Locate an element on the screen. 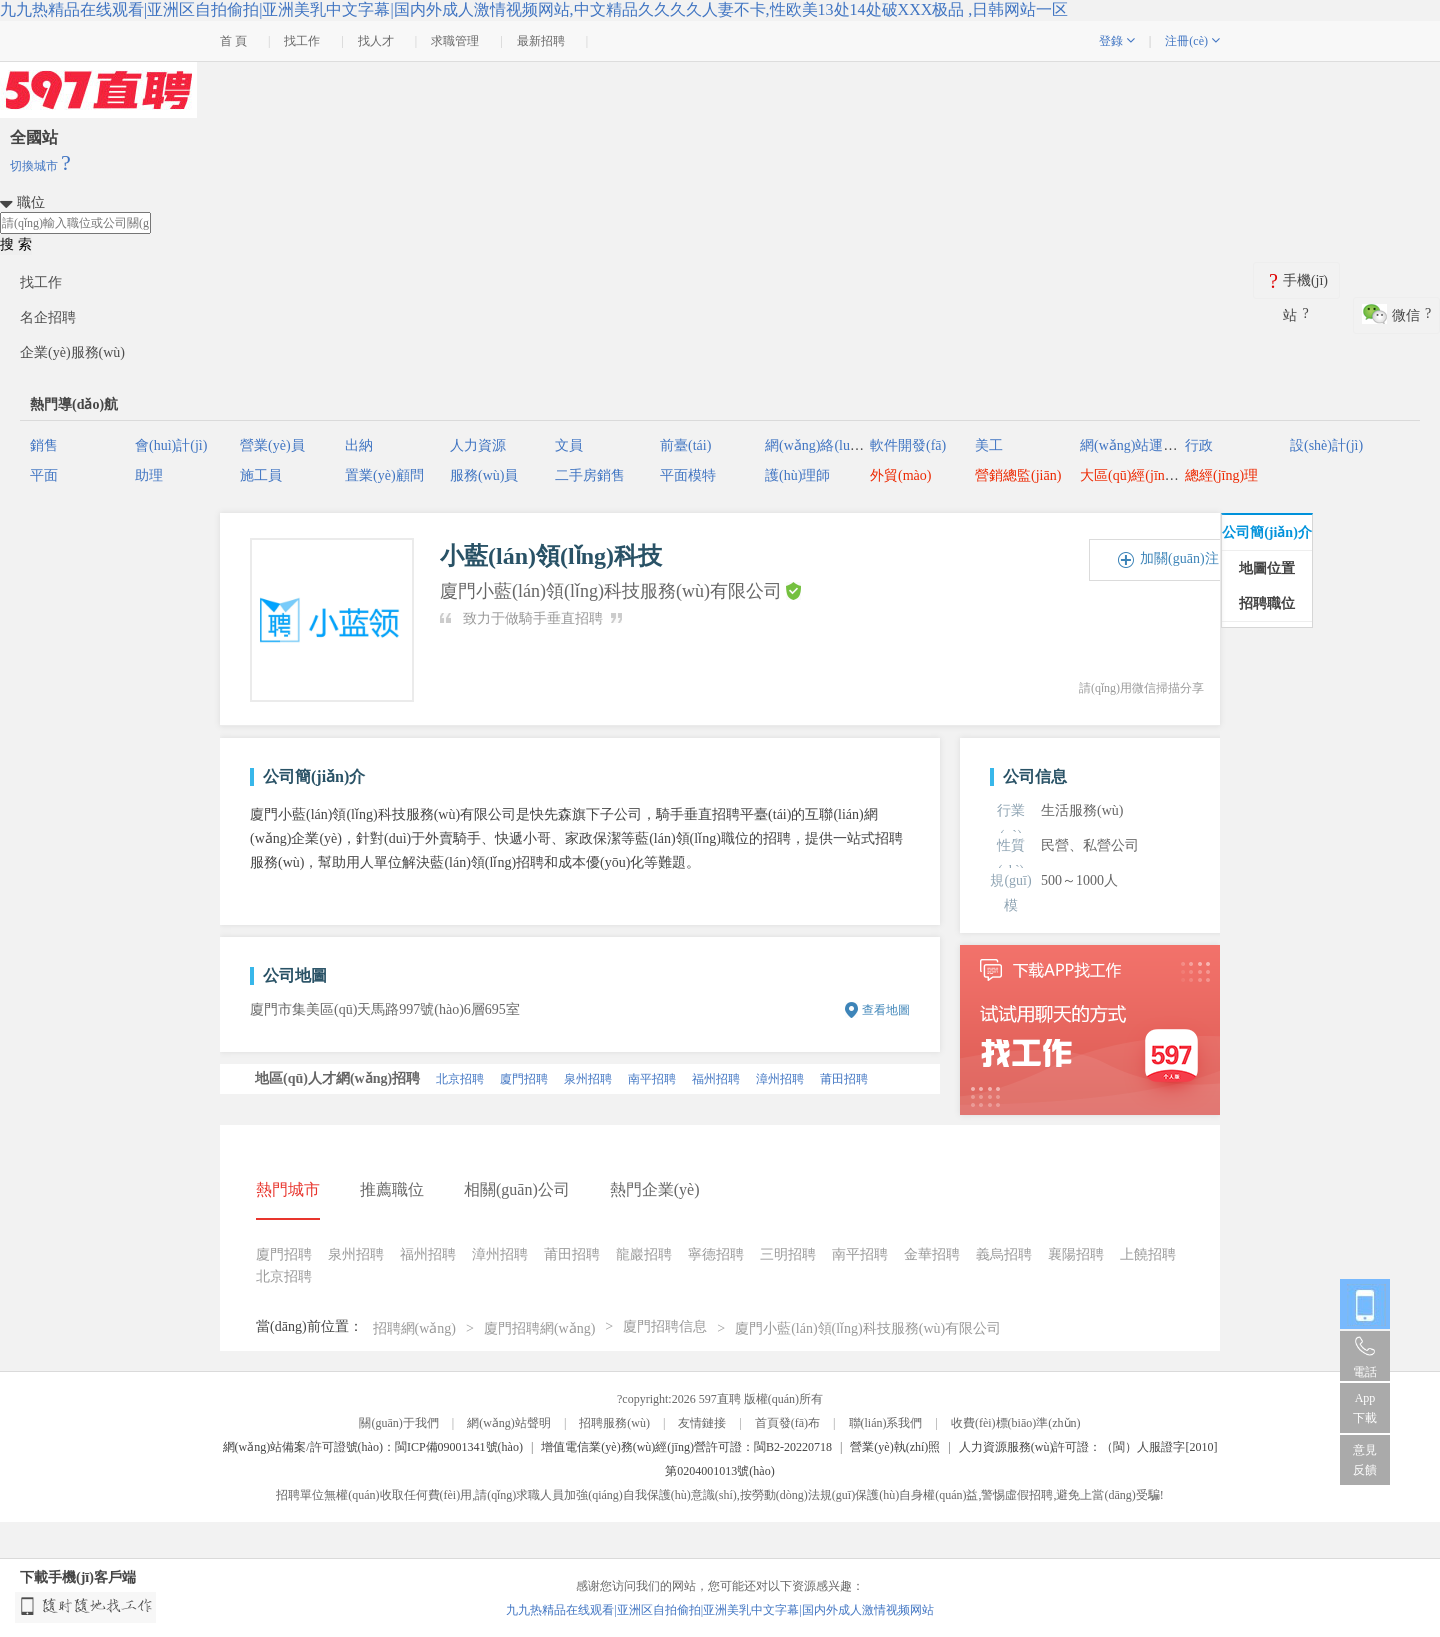 The height and width of the screenshot is (1637, 1440). 網(wǎng)站備案/許可證號(hào)：閩ICP備09001341號(hào) is located at coordinates (373, 1447).